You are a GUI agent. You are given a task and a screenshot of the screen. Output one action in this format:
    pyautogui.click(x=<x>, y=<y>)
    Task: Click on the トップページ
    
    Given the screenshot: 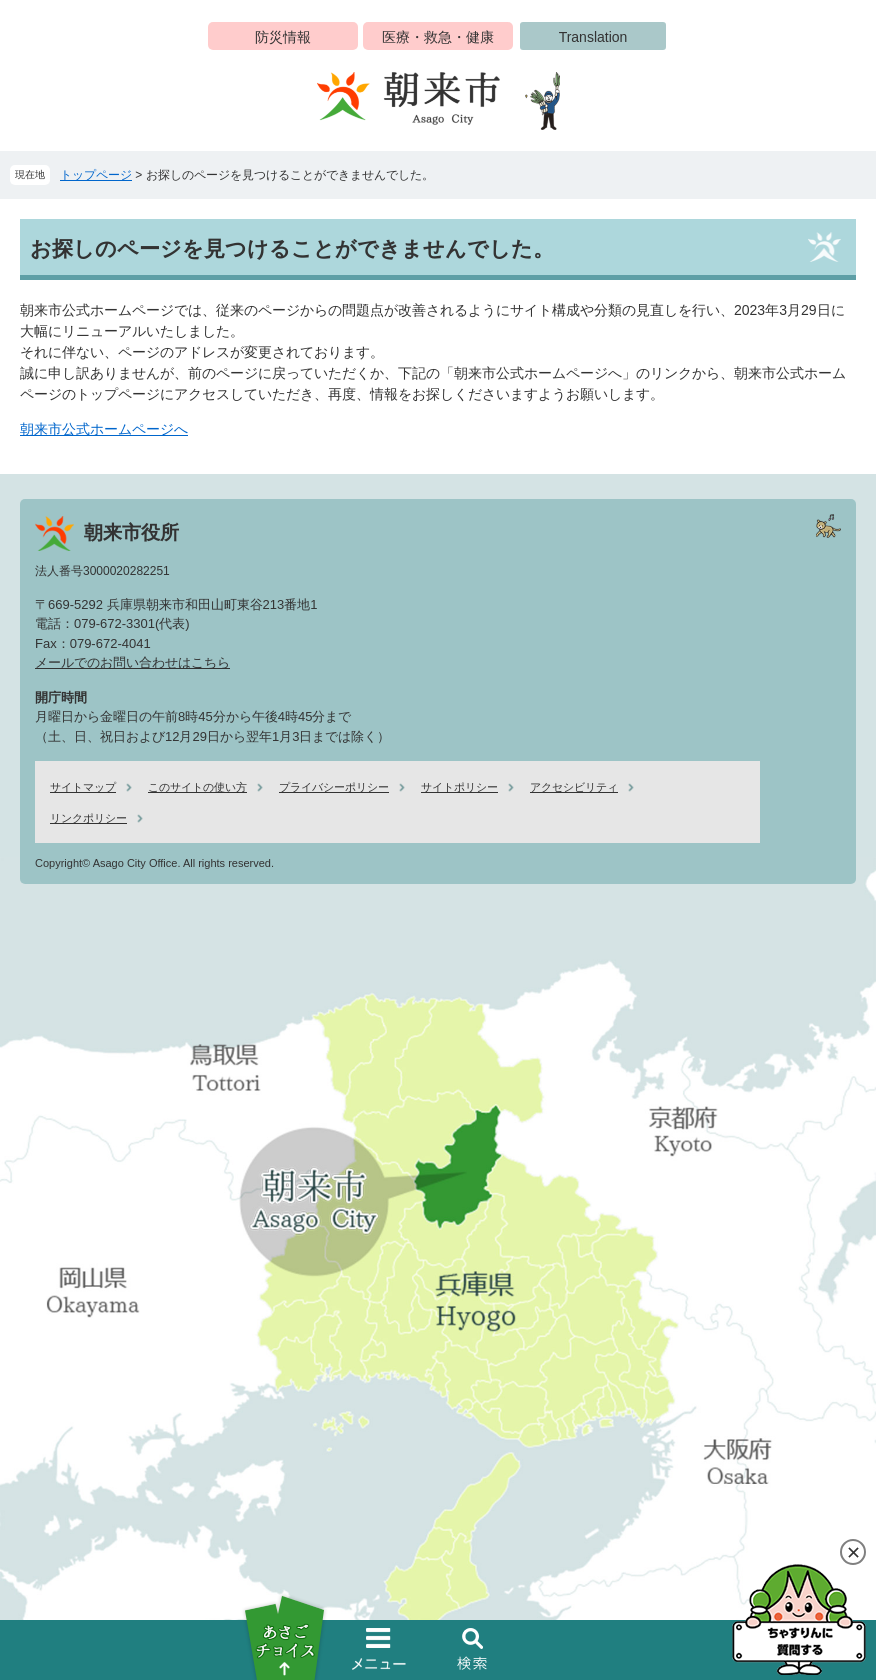 What is the action you would take?
    pyautogui.click(x=96, y=175)
    